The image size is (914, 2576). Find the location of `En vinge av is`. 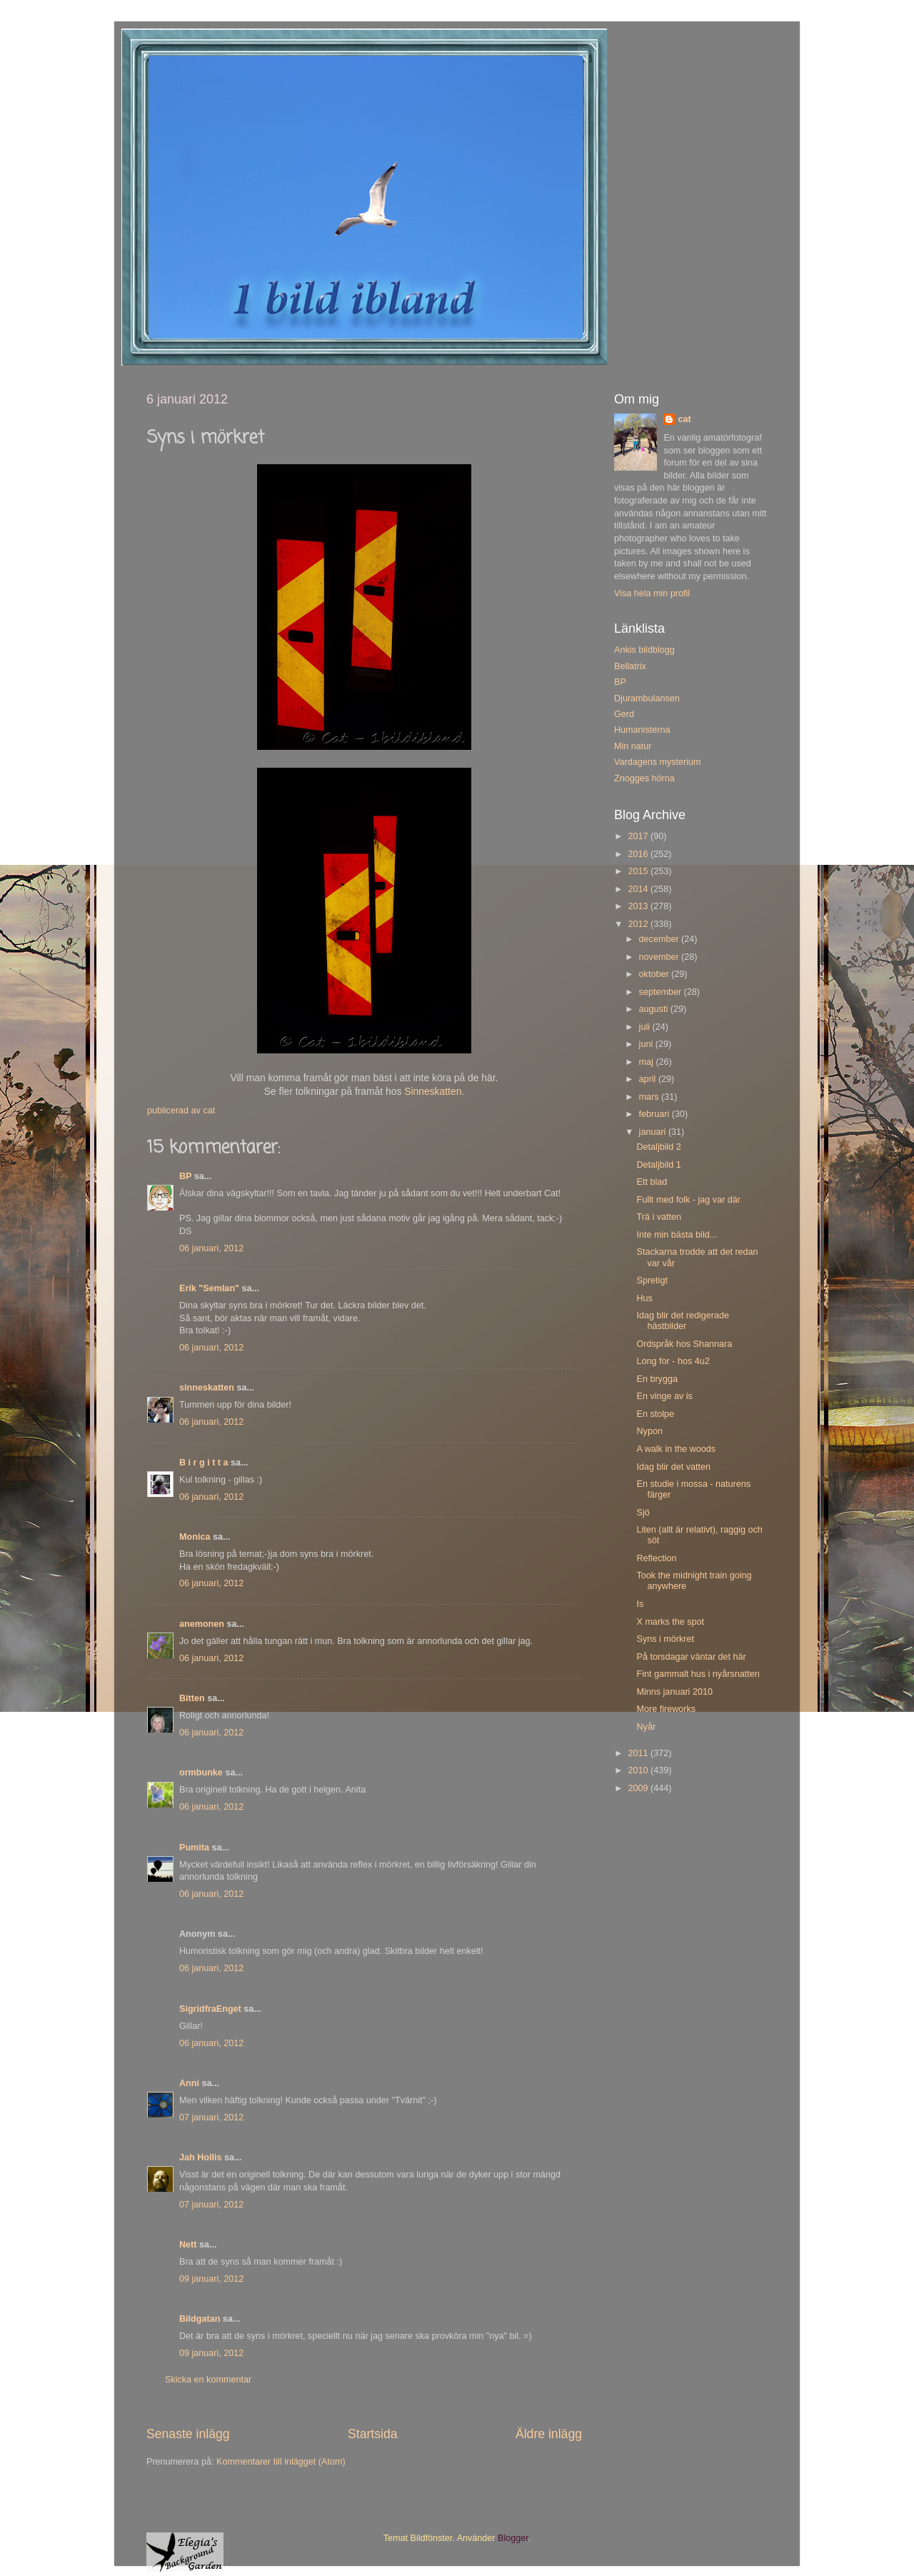

En vinge av is is located at coordinates (664, 1396).